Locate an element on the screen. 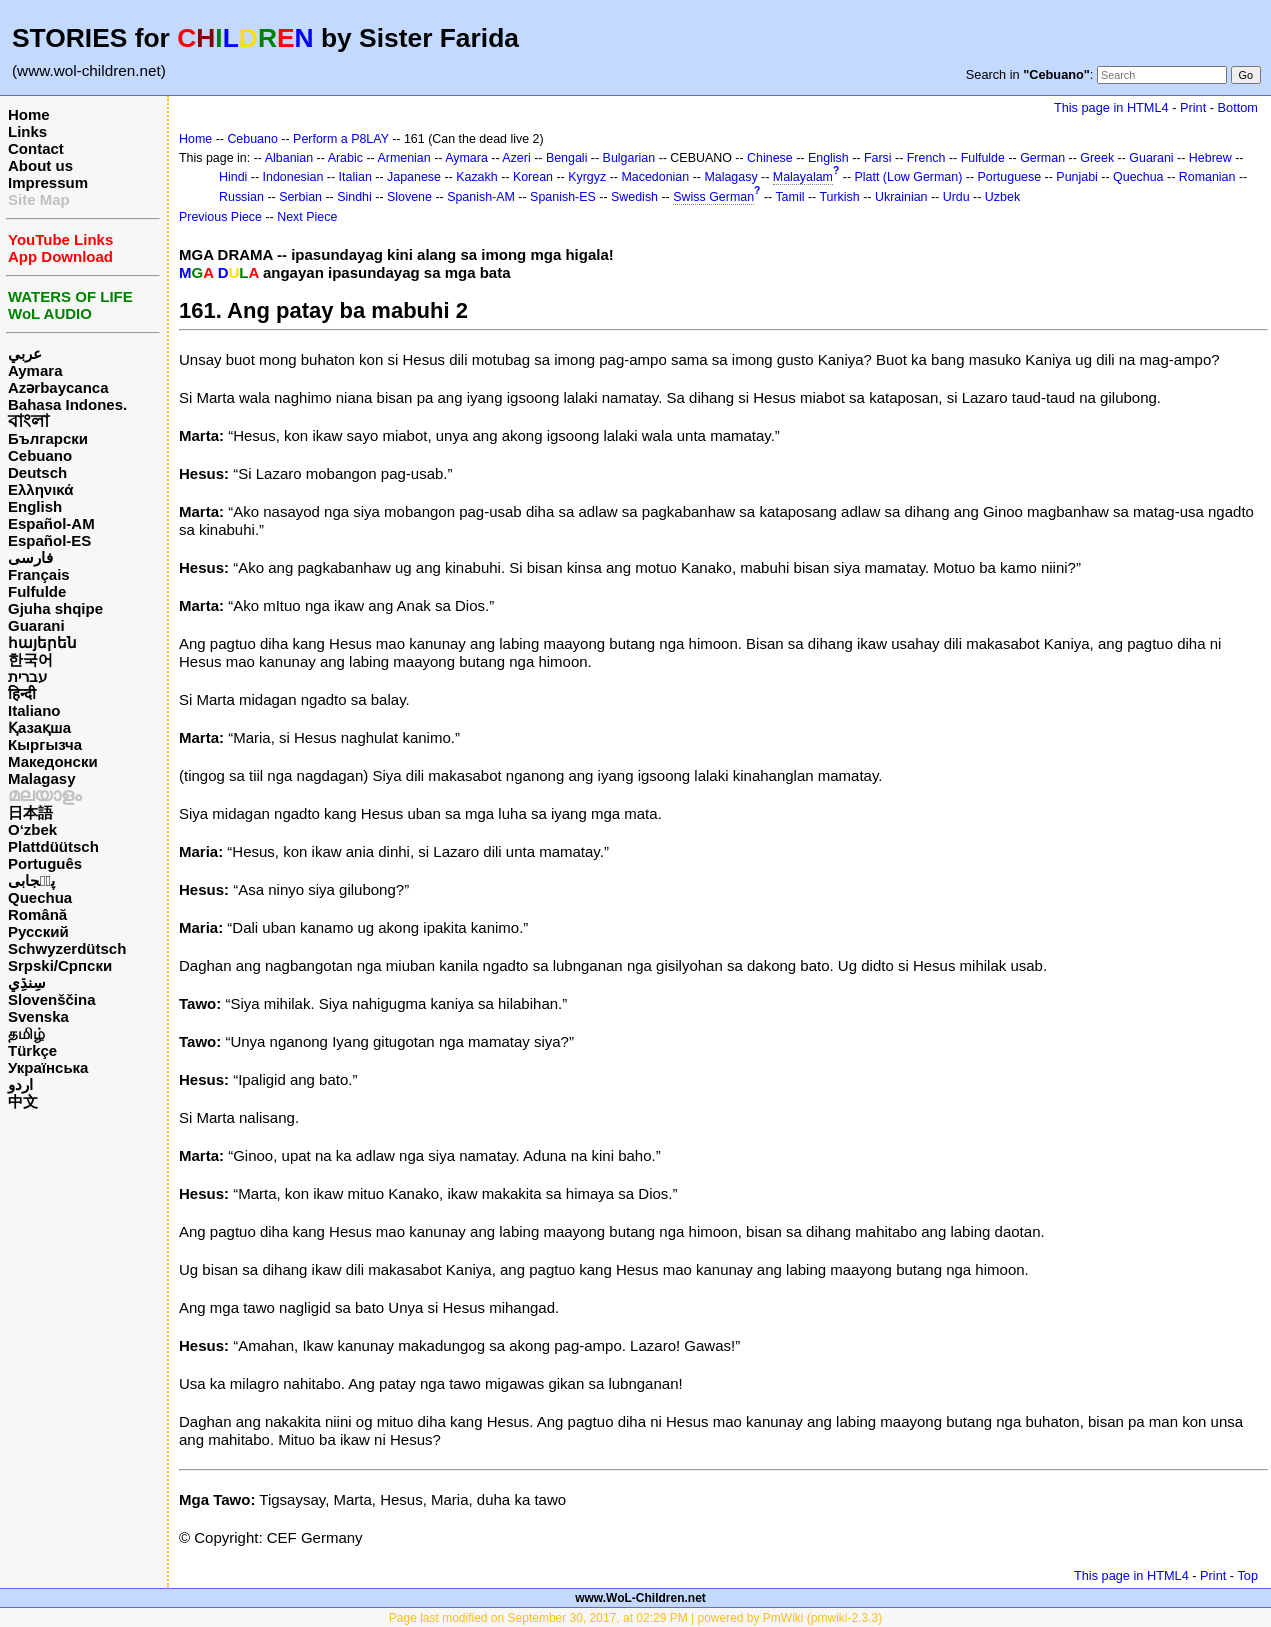 The image size is (1271, 1627). Greek is located at coordinates (1097, 158).